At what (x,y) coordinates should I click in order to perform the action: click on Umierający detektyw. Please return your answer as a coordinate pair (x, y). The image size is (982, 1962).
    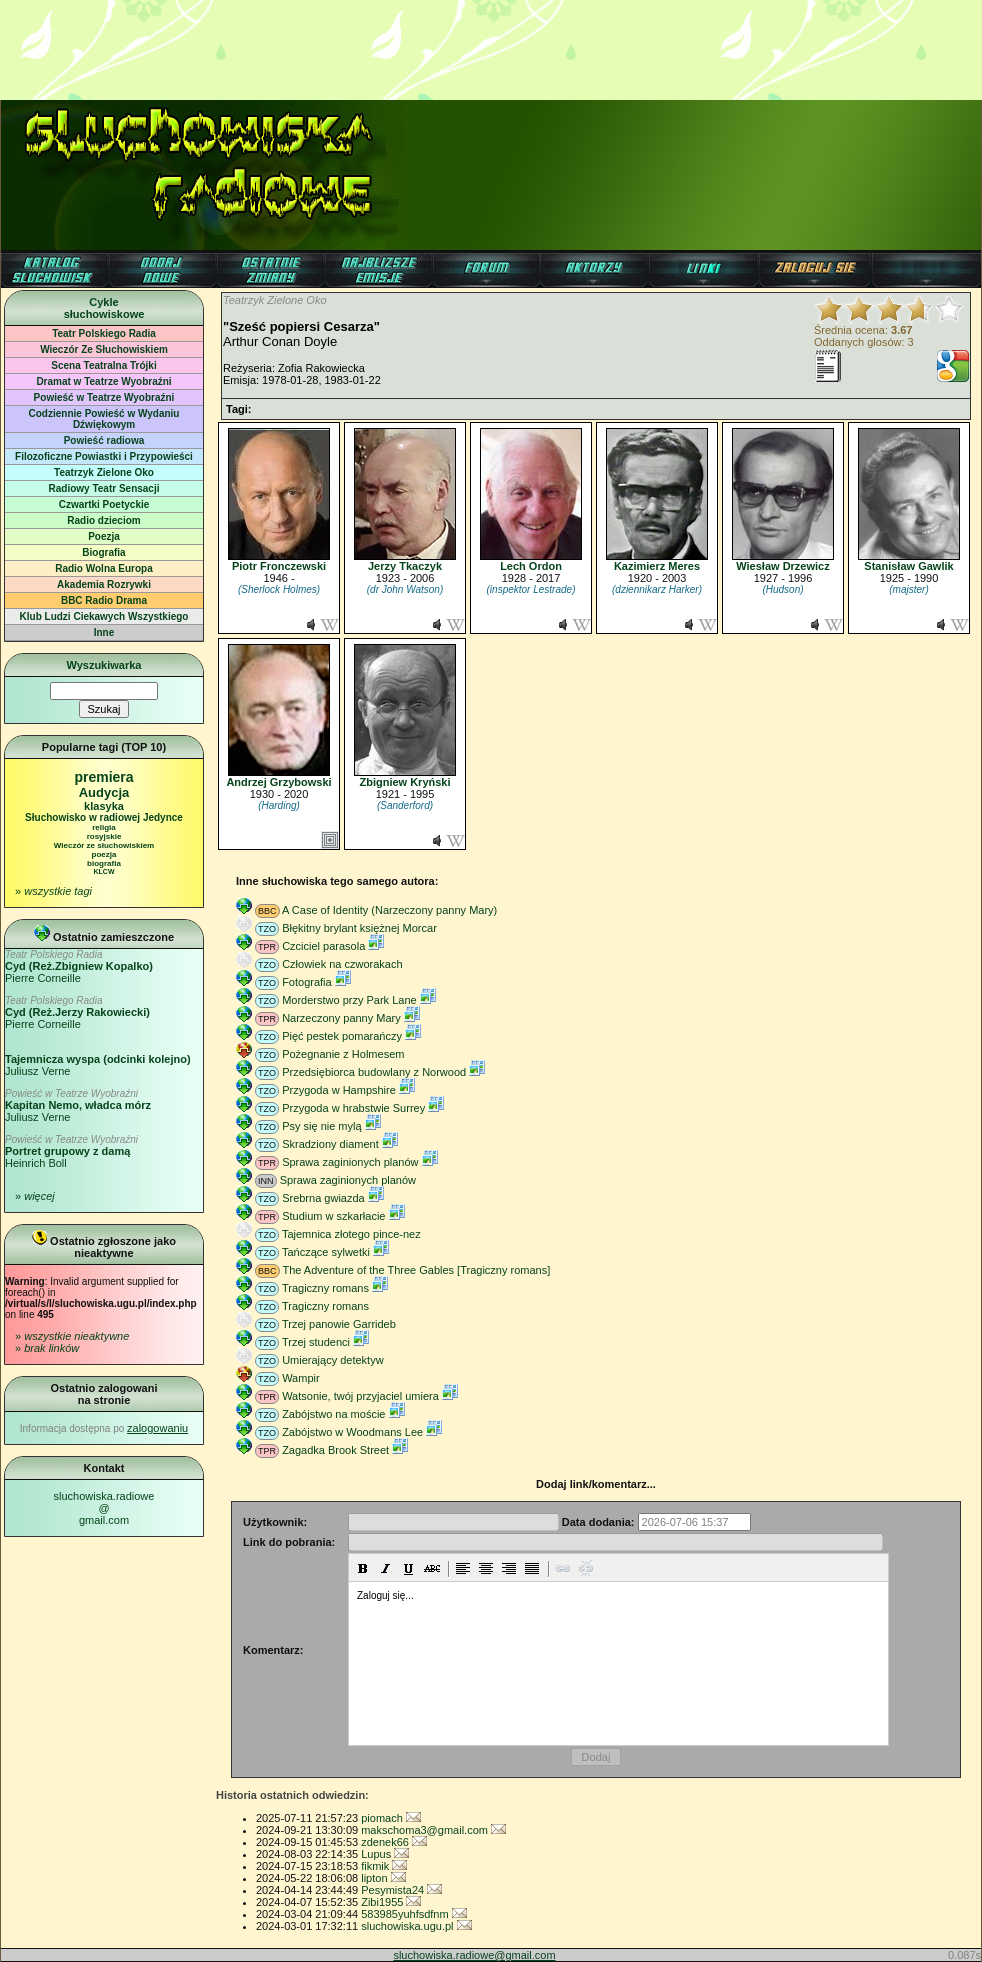
    Looking at the image, I should click on (332, 1360).